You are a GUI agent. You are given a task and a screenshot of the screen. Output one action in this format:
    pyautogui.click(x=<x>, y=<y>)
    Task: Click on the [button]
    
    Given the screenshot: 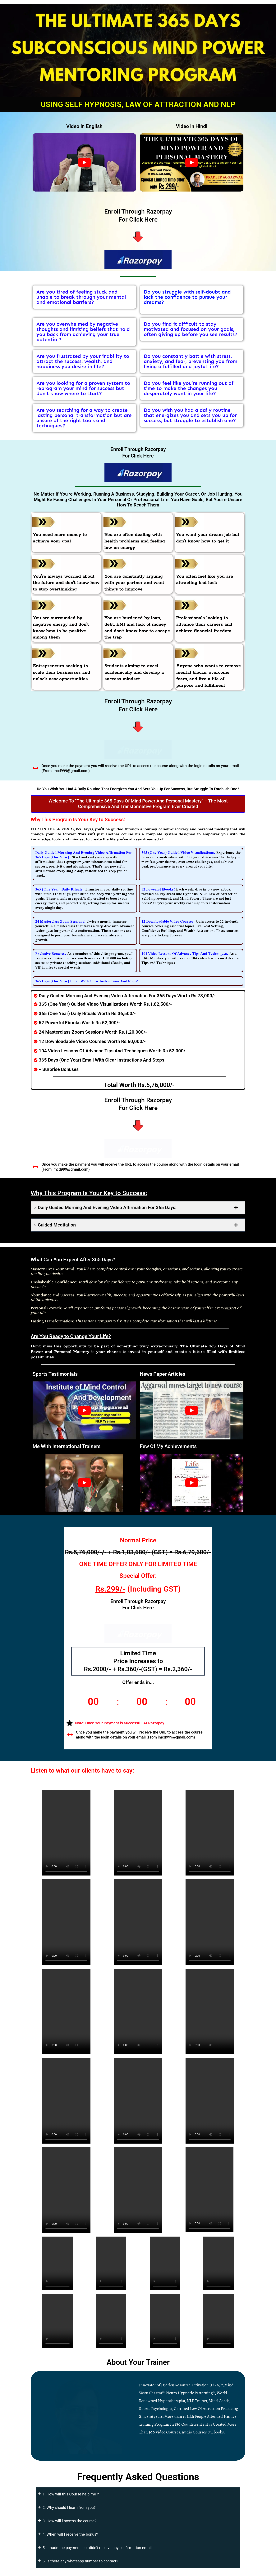 What is the action you would take?
    pyautogui.click(x=138, y=2518)
    